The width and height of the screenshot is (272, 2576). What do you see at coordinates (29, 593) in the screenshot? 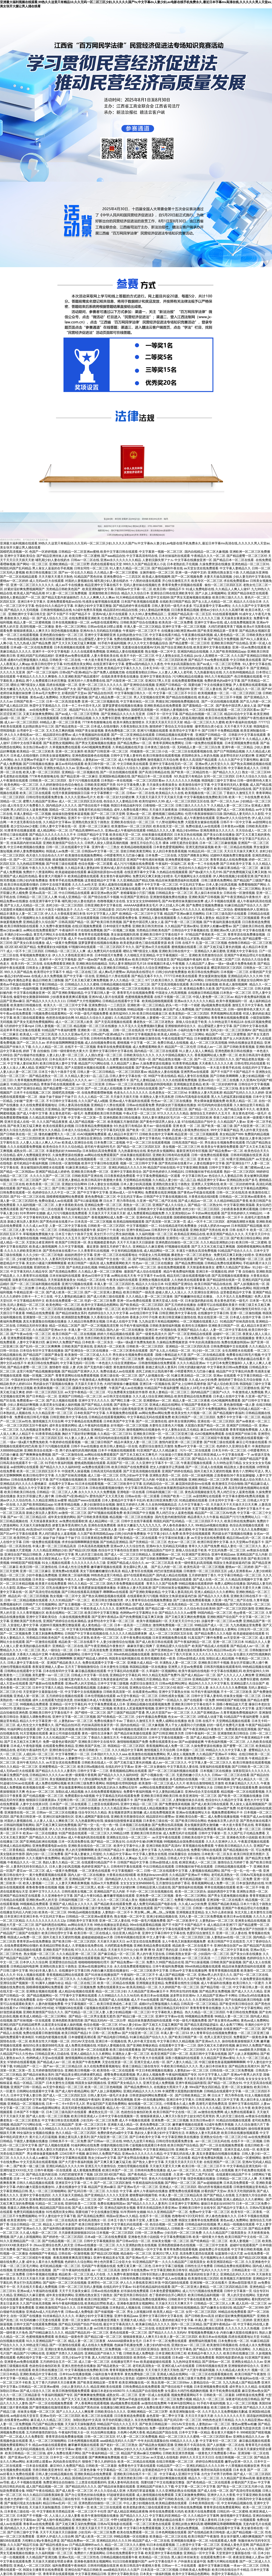
I see `欧美成人国产精品高潮` at bounding box center [29, 593].